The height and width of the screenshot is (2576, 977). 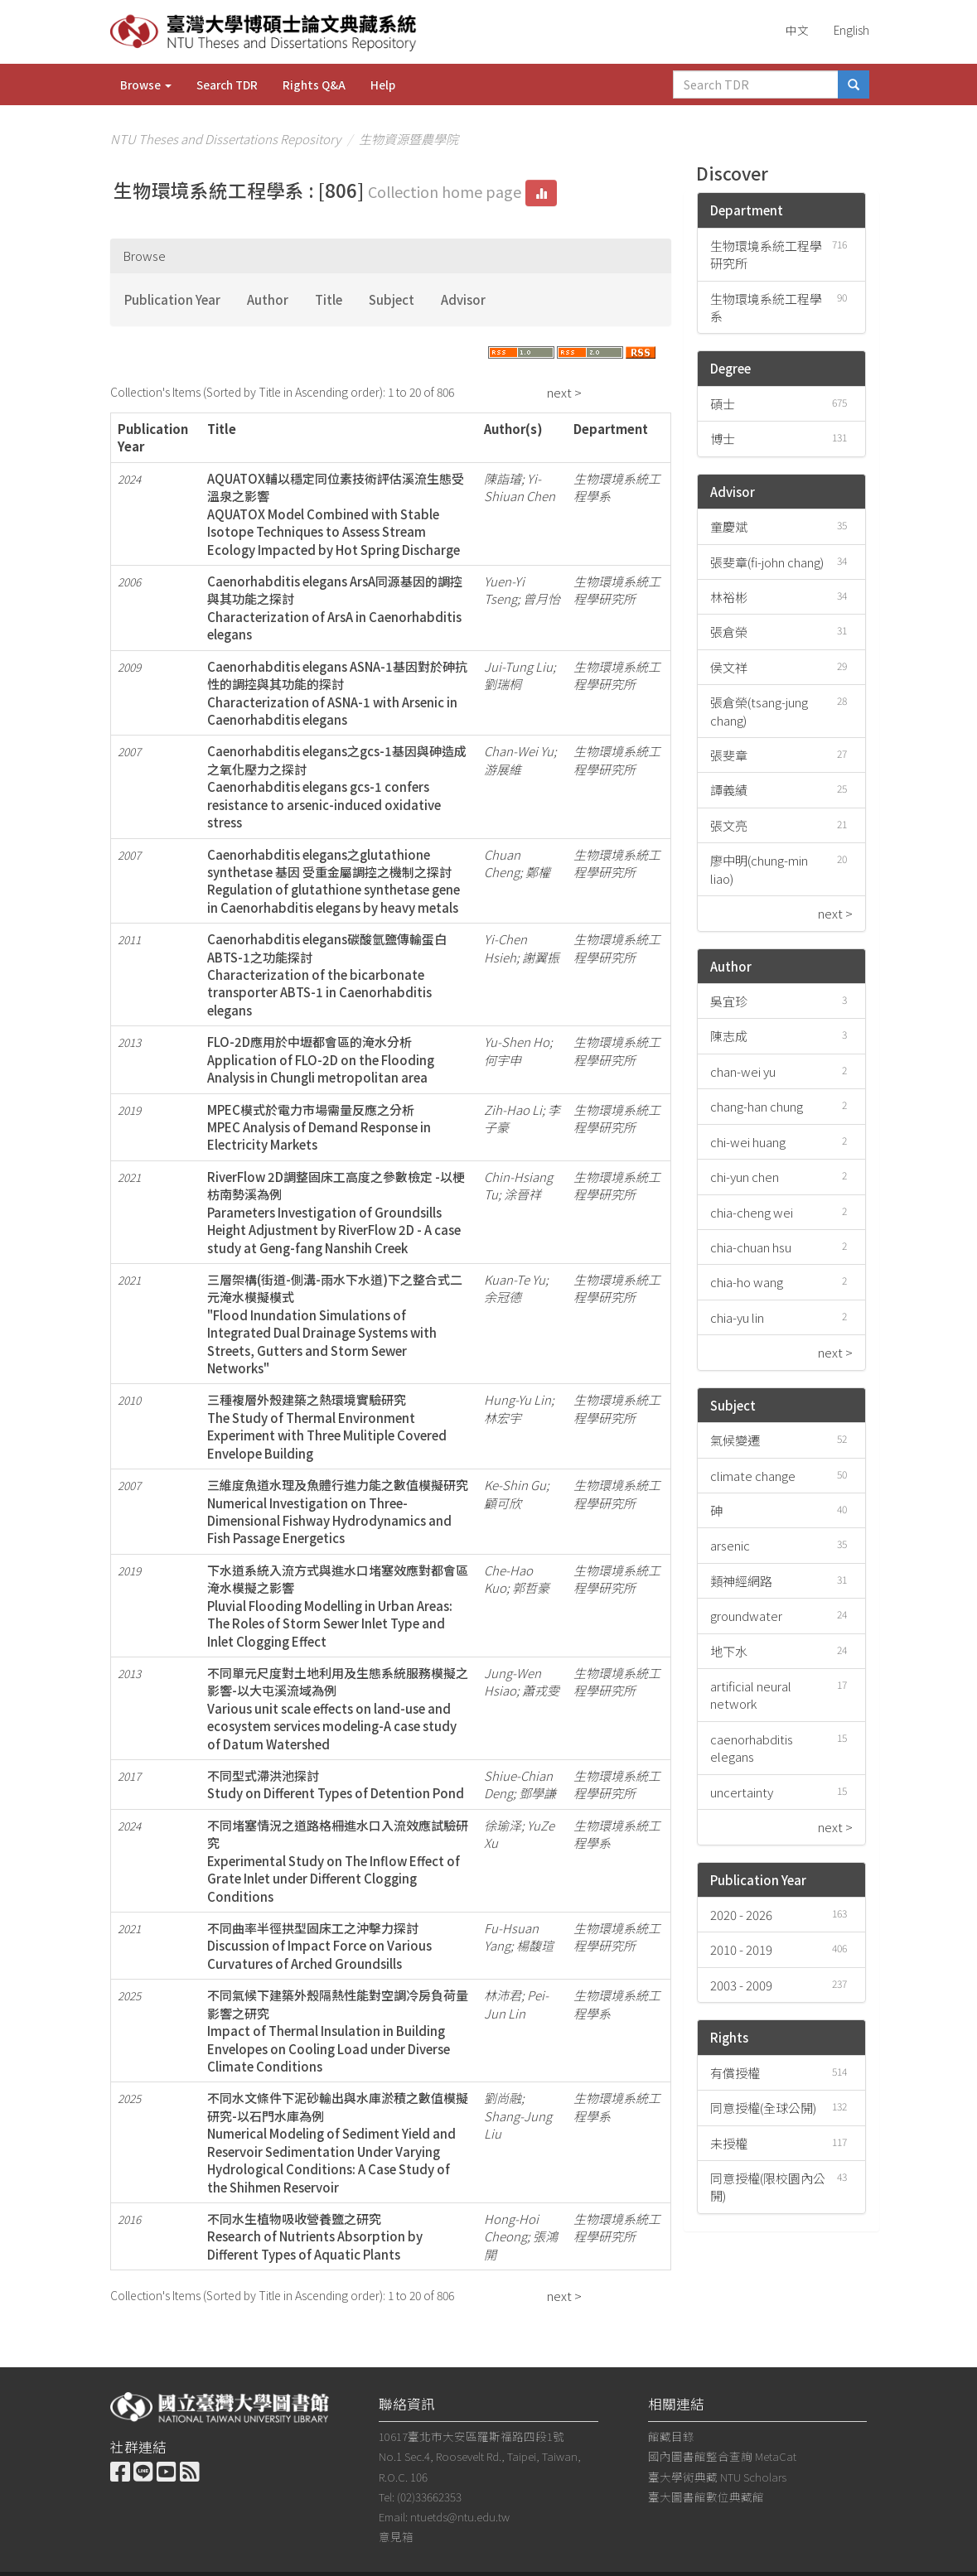 I want to click on 2003 - 2009, so click(x=741, y=1985).